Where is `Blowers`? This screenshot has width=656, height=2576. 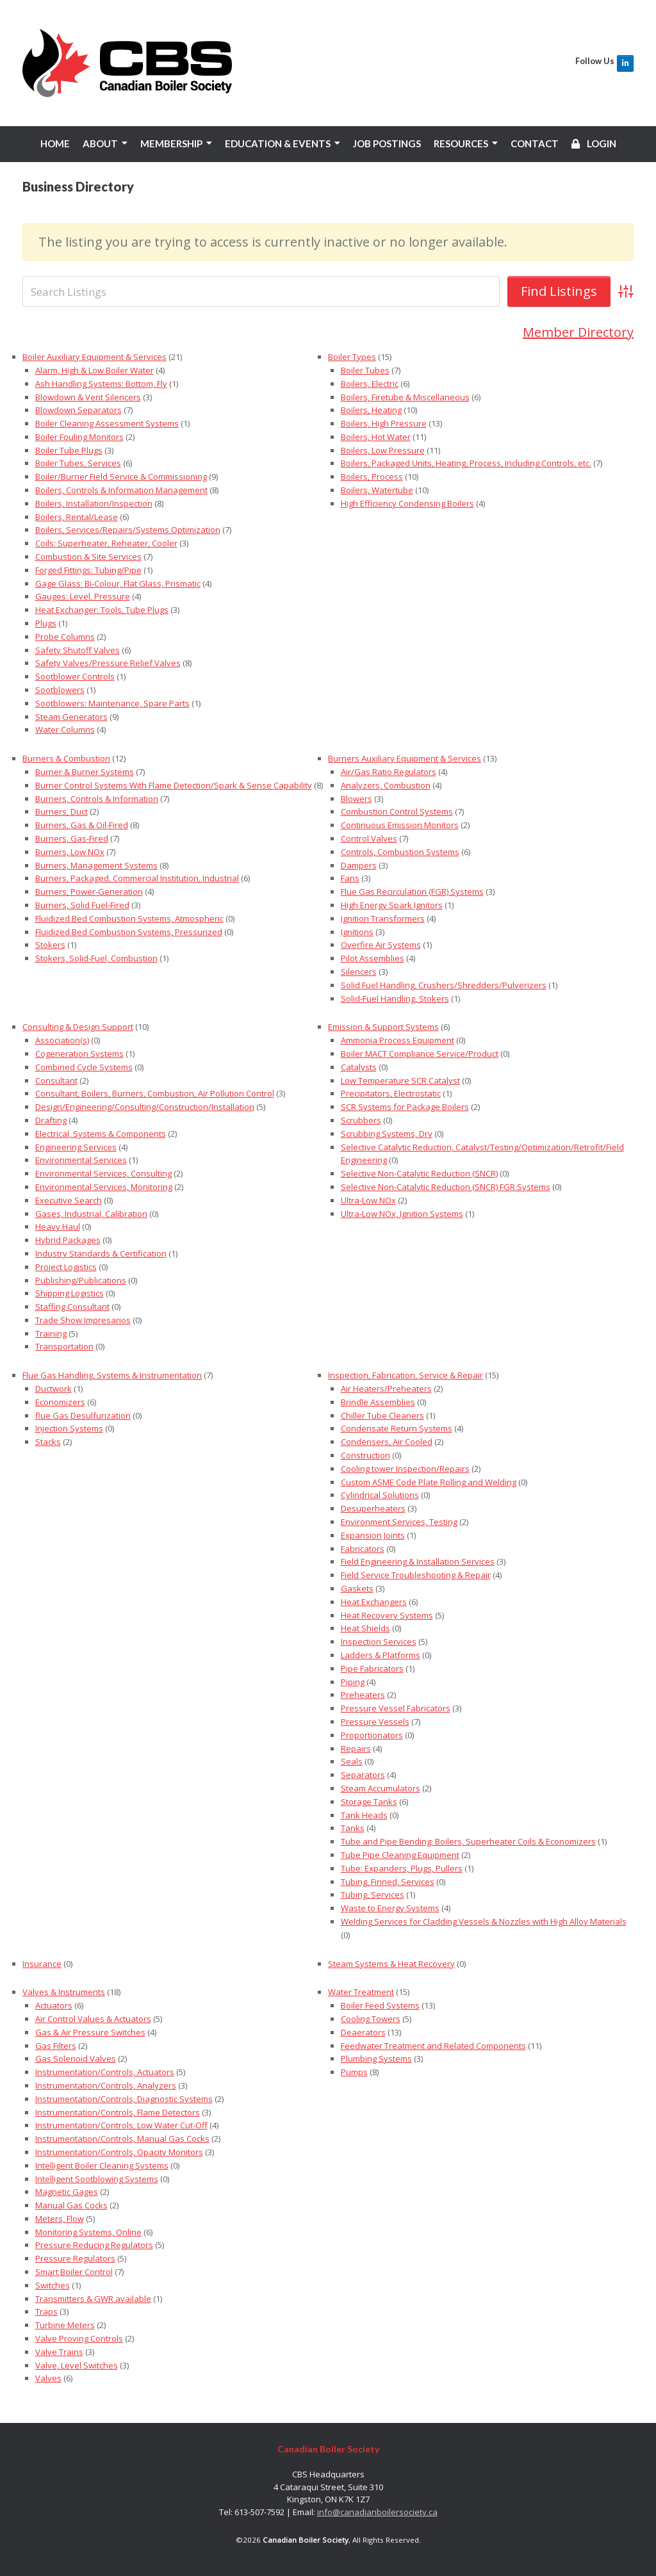
Blowers is located at coordinates (356, 798).